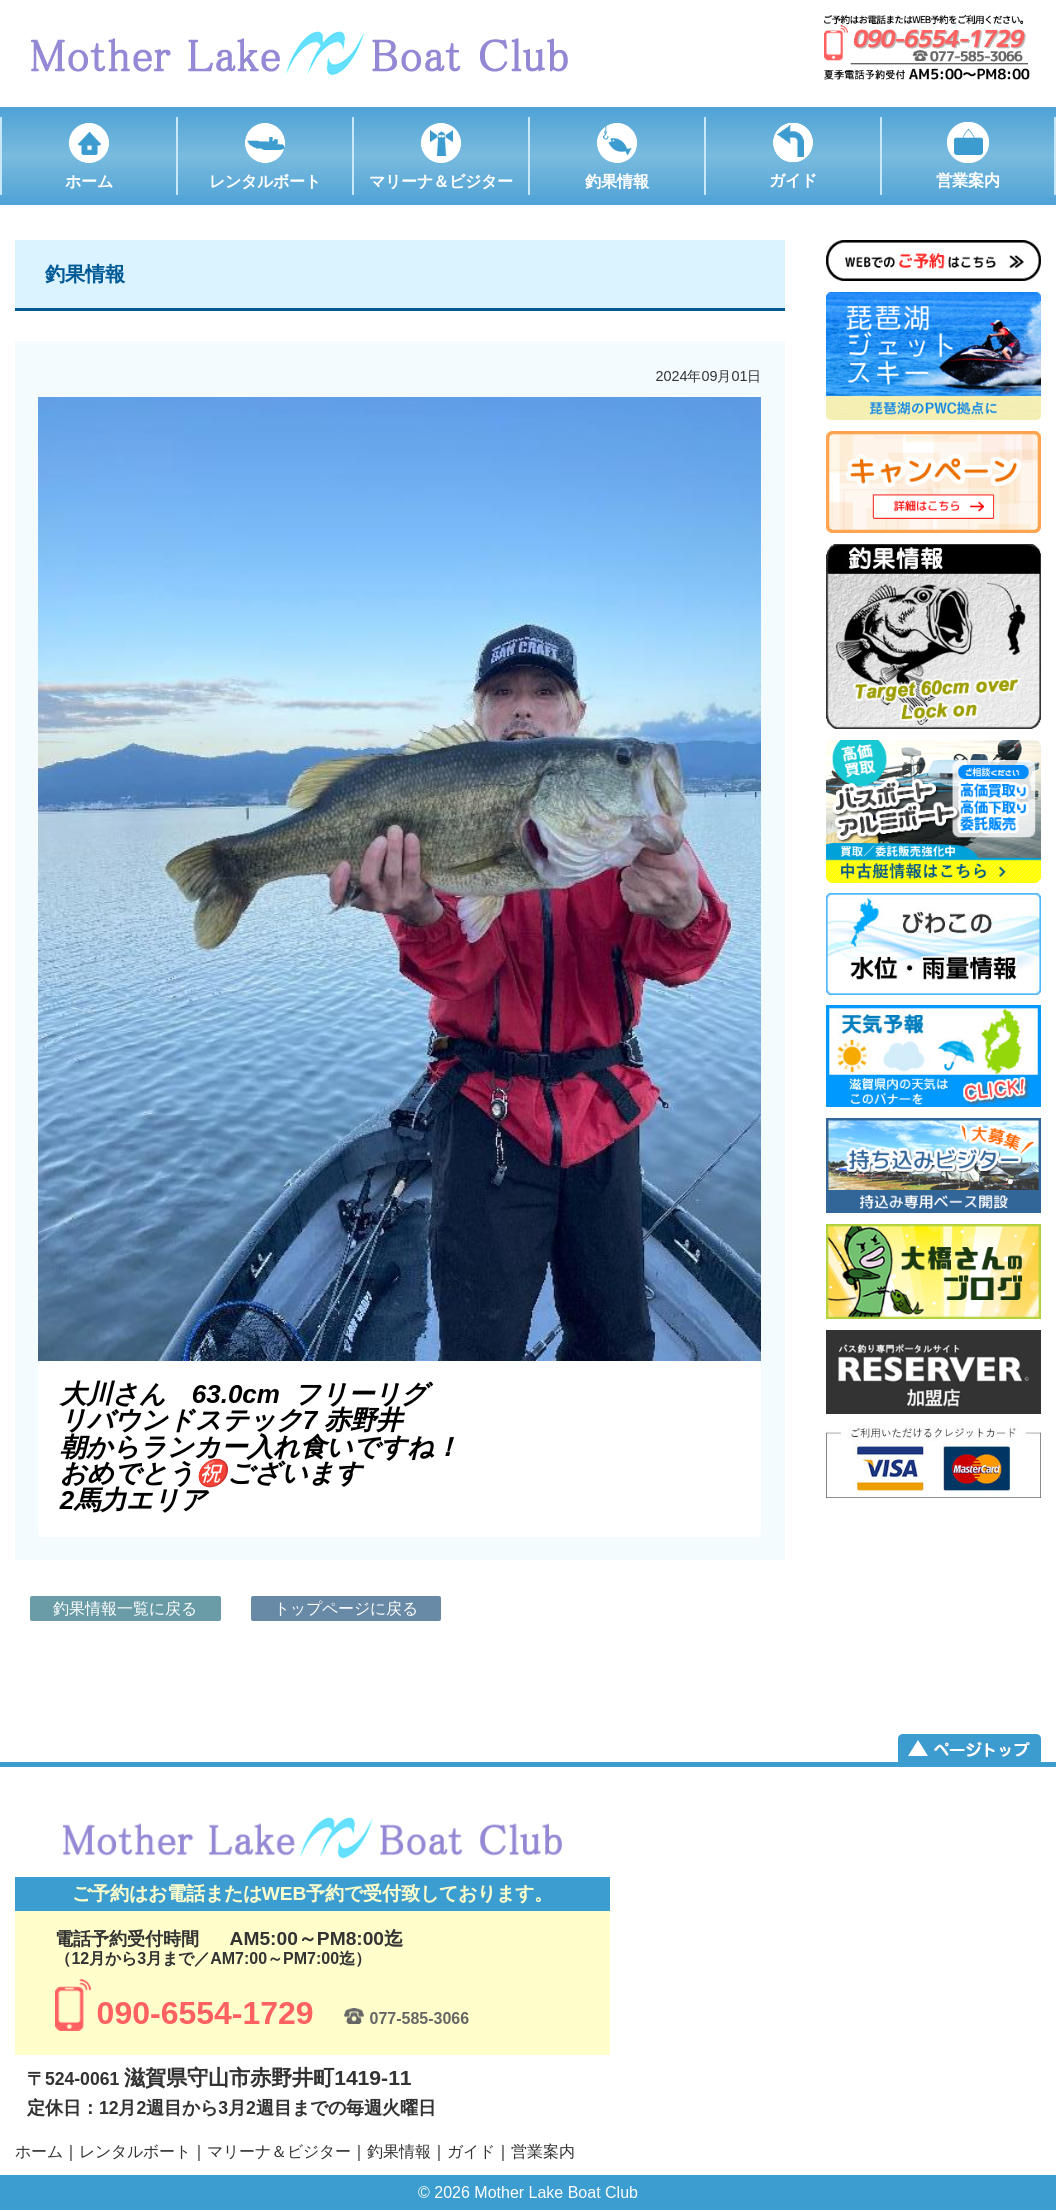 The width and height of the screenshot is (1056, 2210). Describe the element at coordinates (543, 2151) in the screenshot. I see `営業案内` at that location.